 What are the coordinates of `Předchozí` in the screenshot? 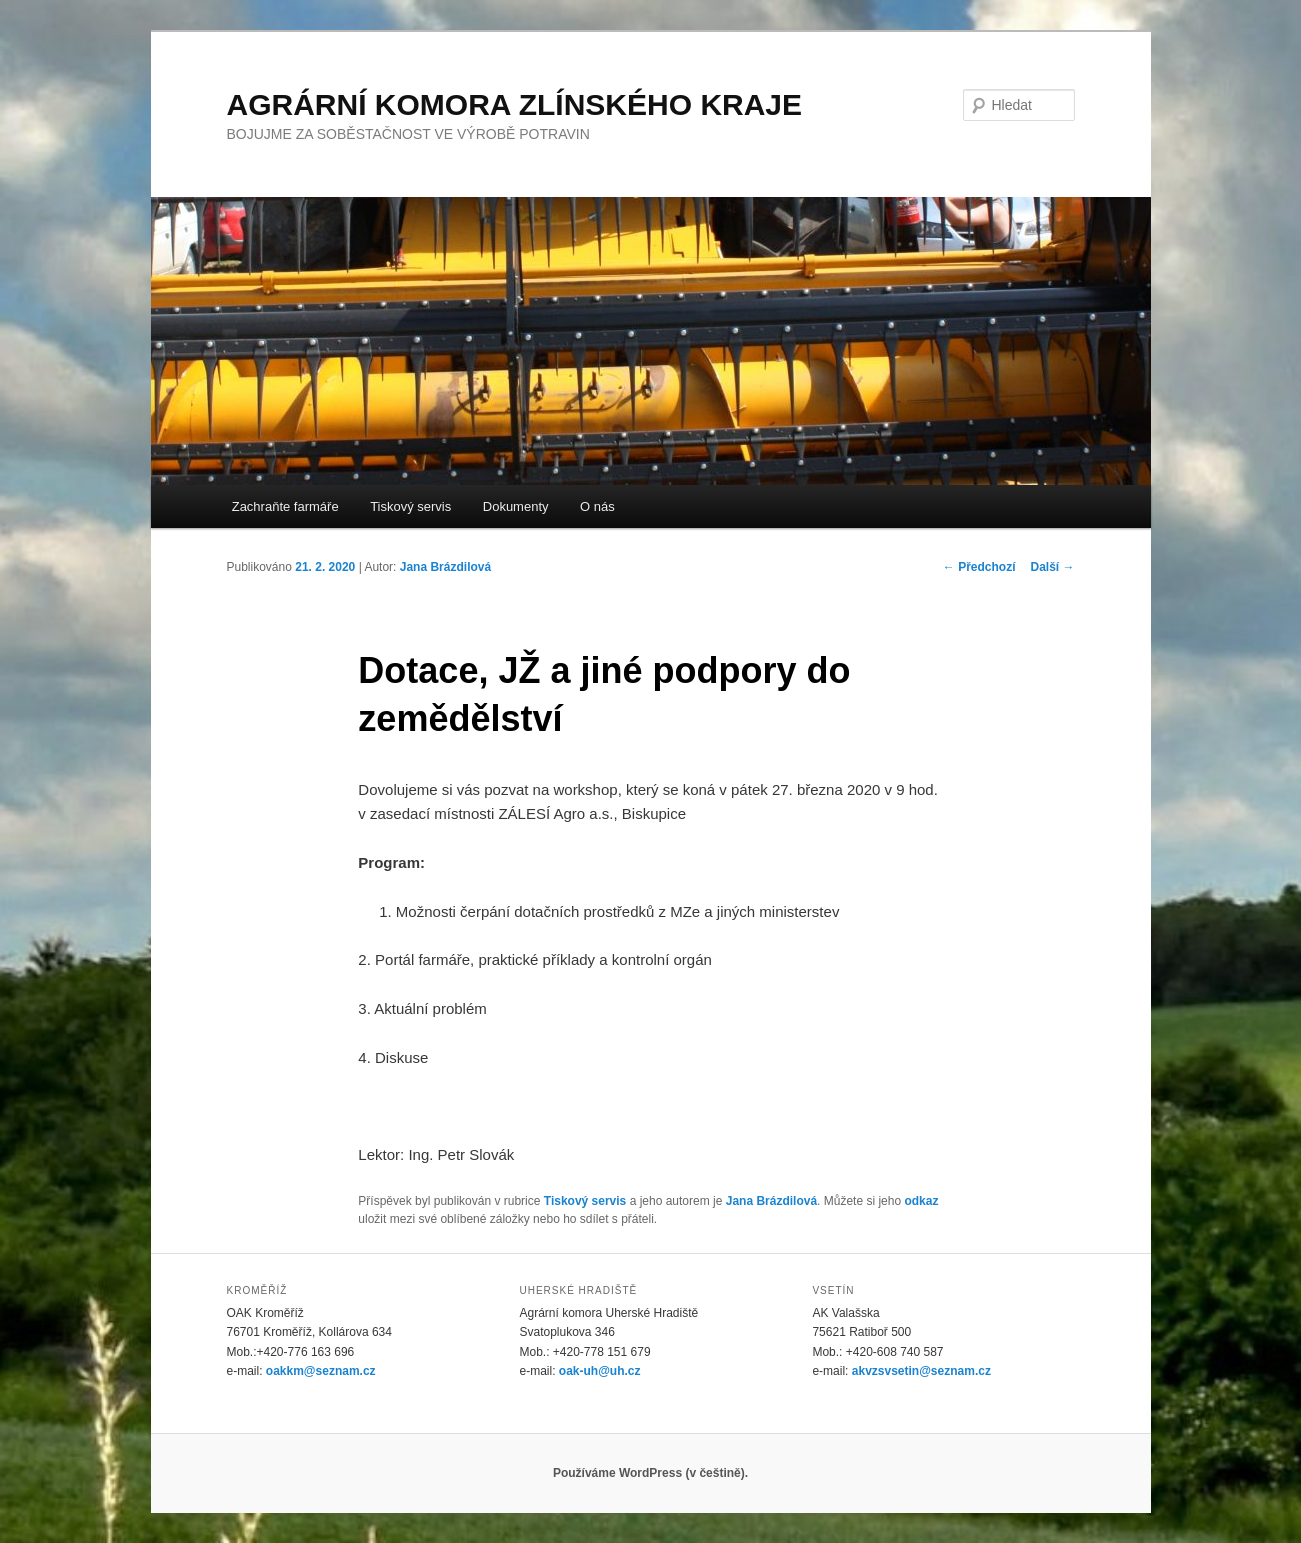 It's located at (979, 567).